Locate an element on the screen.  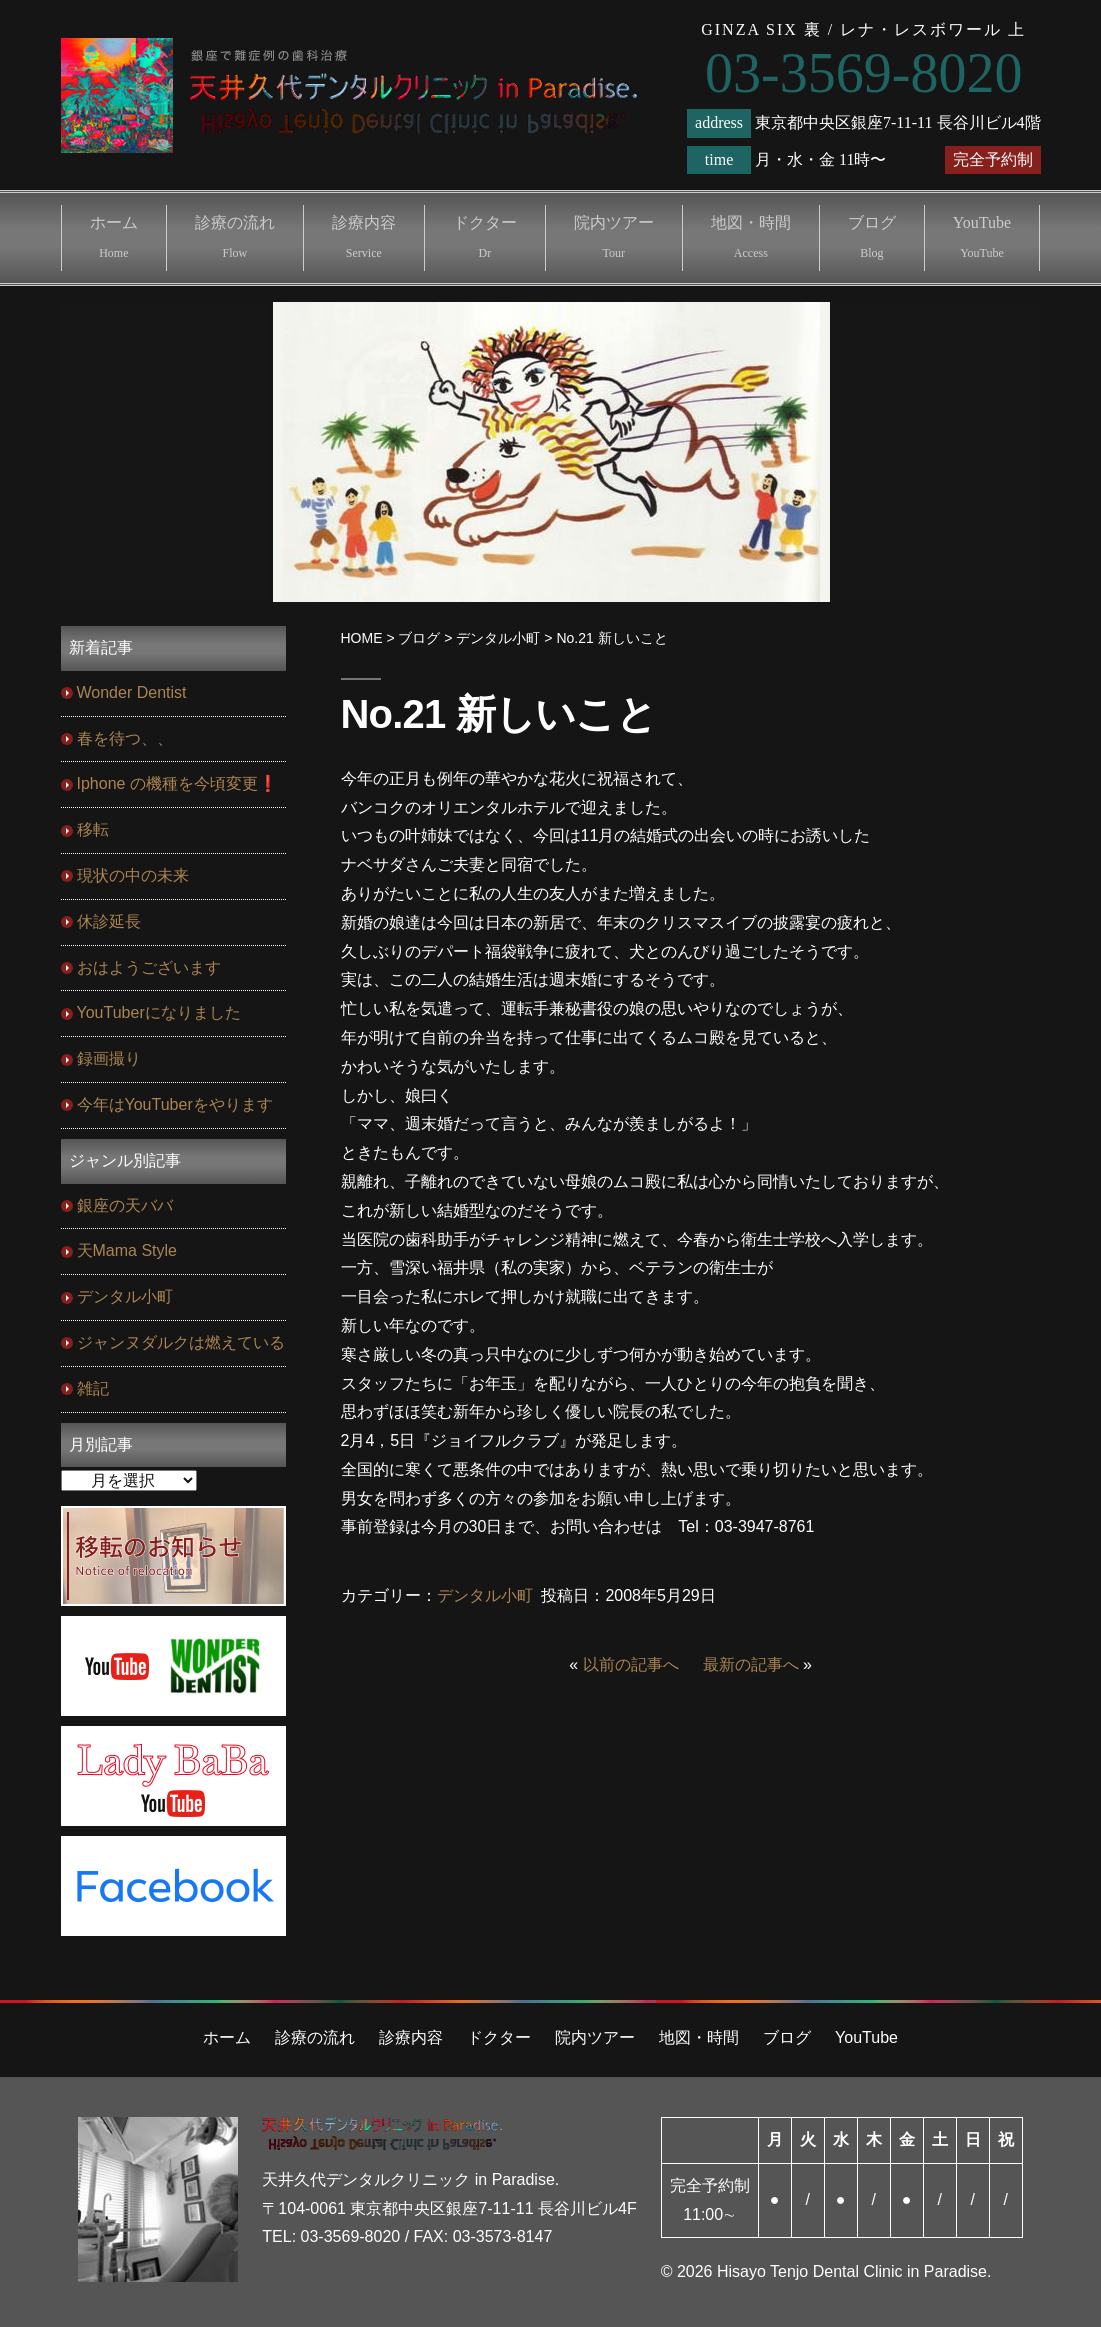
天Mama Style is located at coordinates (127, 1250).